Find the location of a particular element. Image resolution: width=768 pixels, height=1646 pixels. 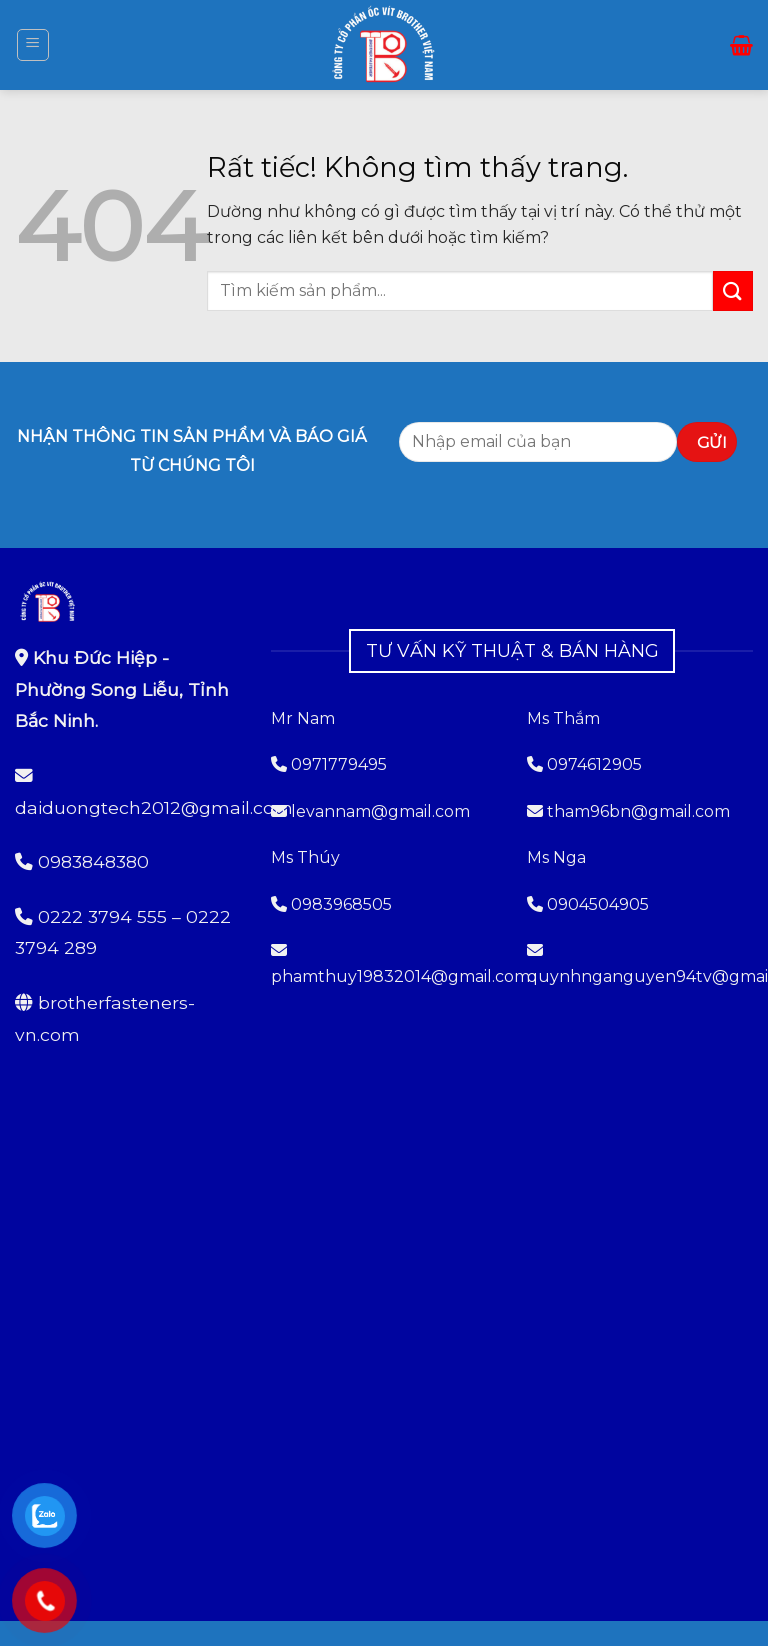

[button] is located at coordinates (33, 45).